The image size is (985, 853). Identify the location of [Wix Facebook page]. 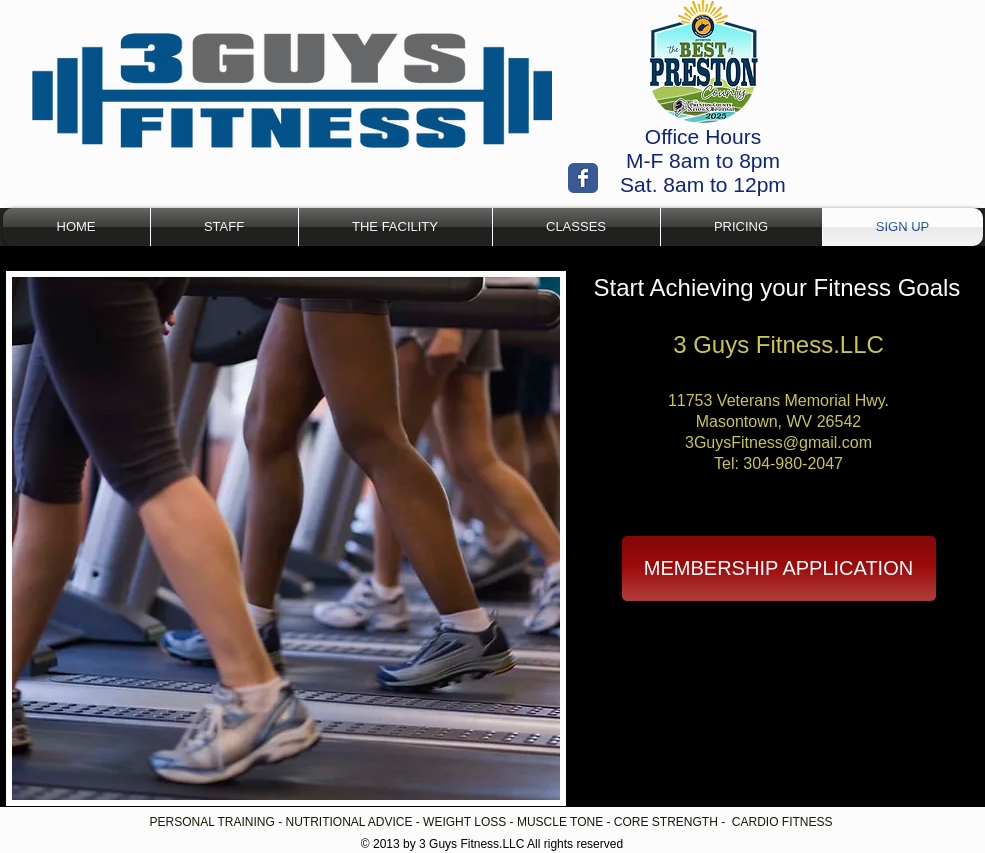
(583, 178).